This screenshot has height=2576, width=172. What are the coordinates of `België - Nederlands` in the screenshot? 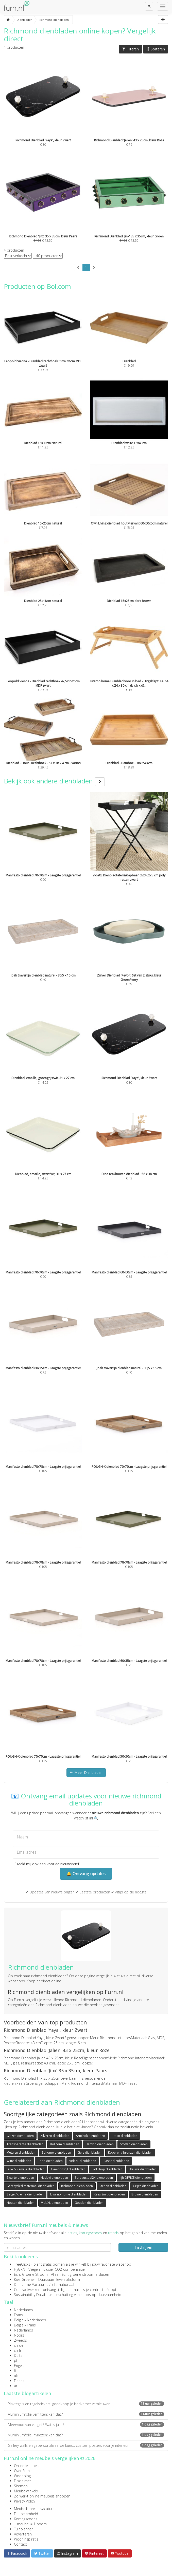 It's located at (30, 2320).